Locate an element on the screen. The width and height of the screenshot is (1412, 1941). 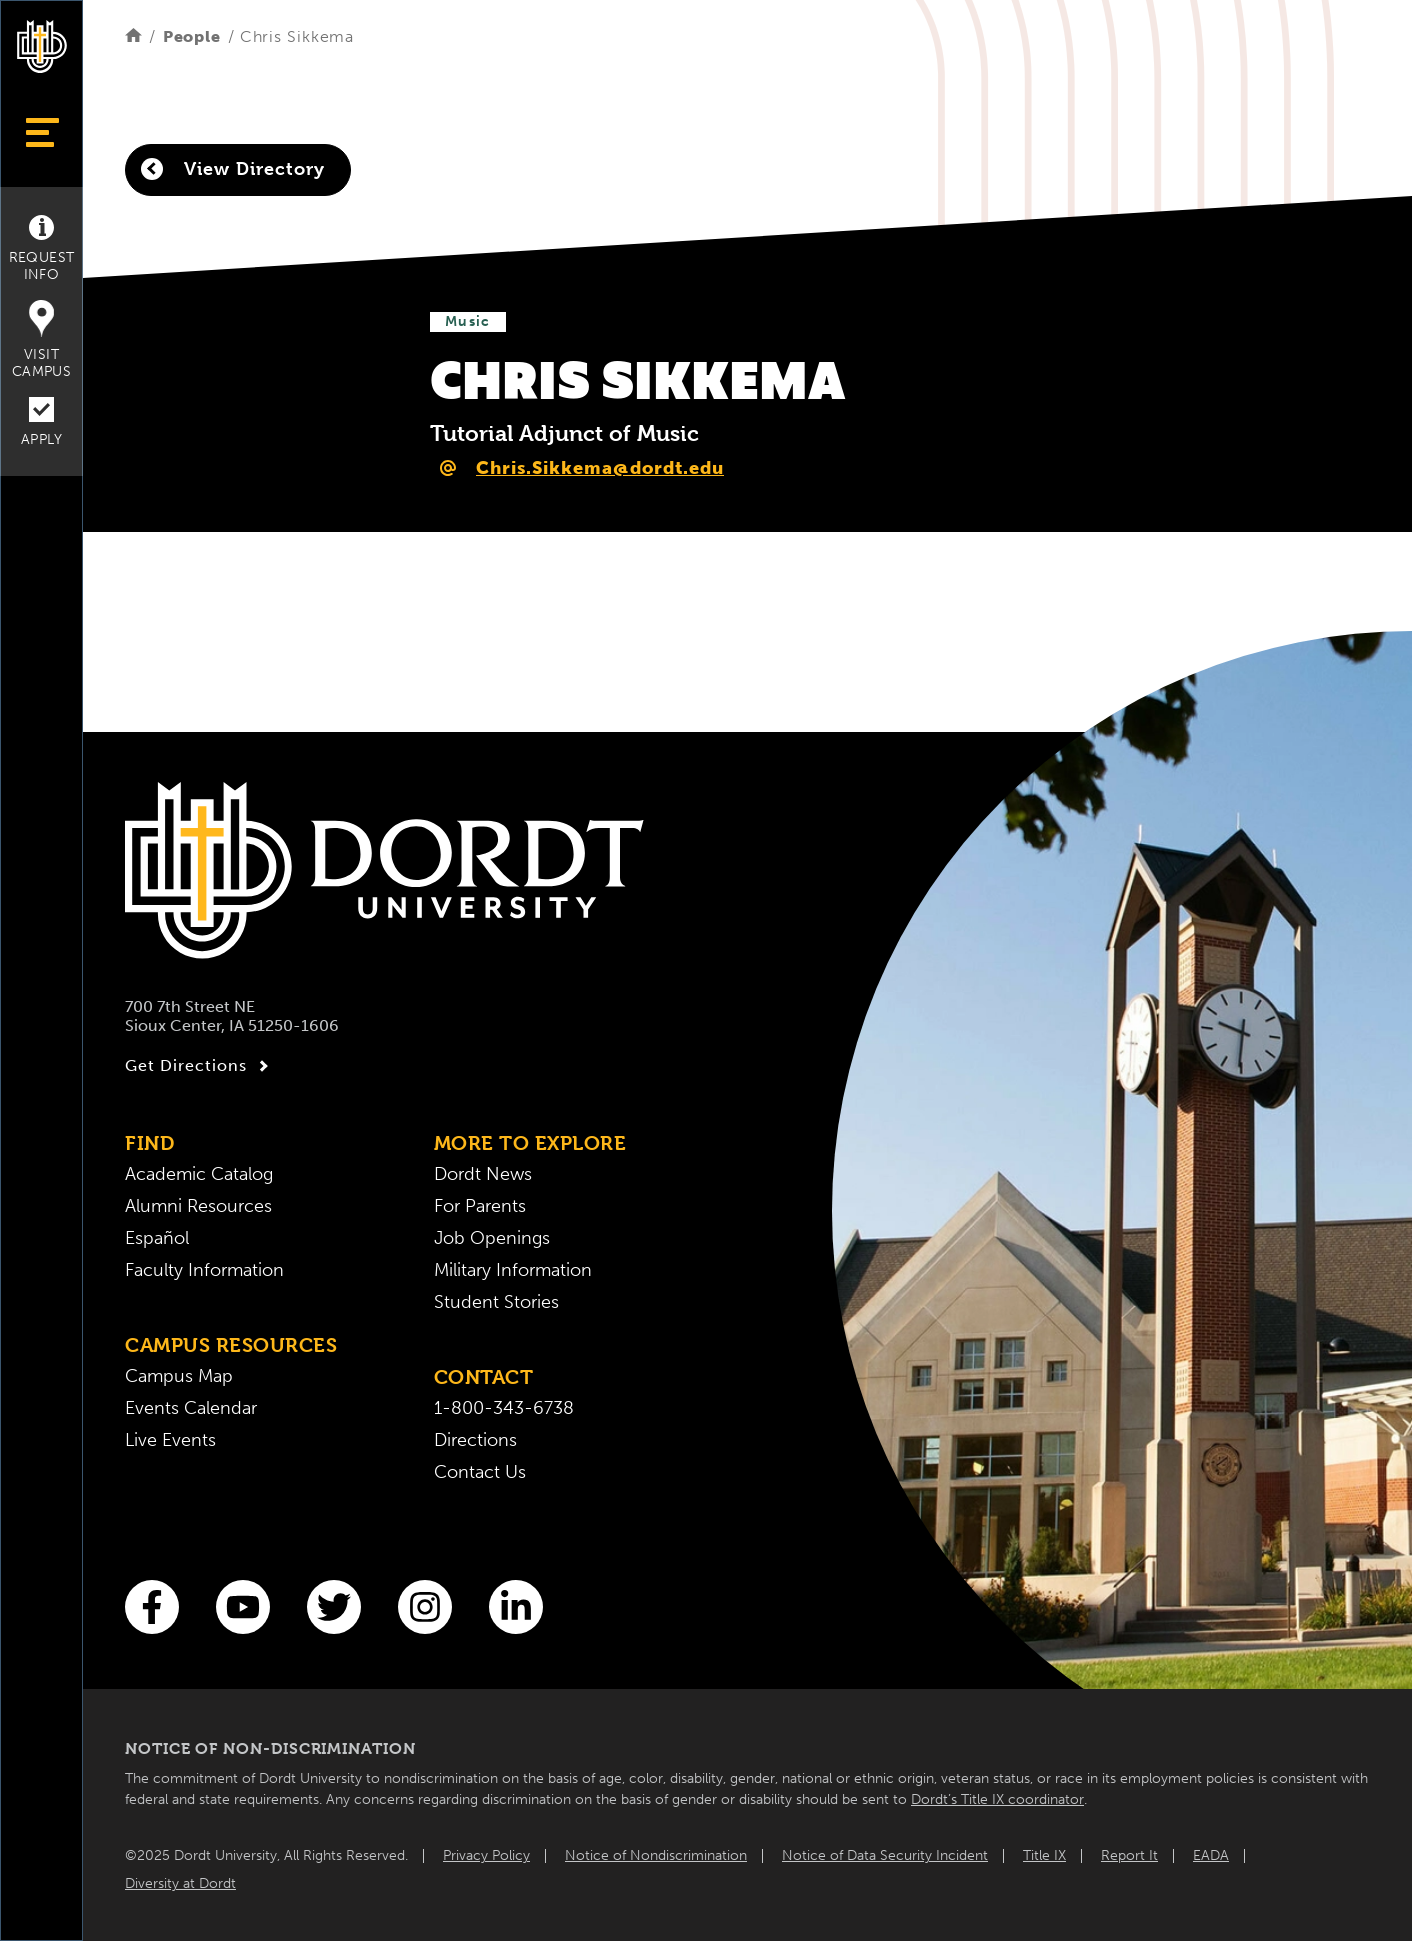
[Twitter] is located at coordinates (334, 1607).